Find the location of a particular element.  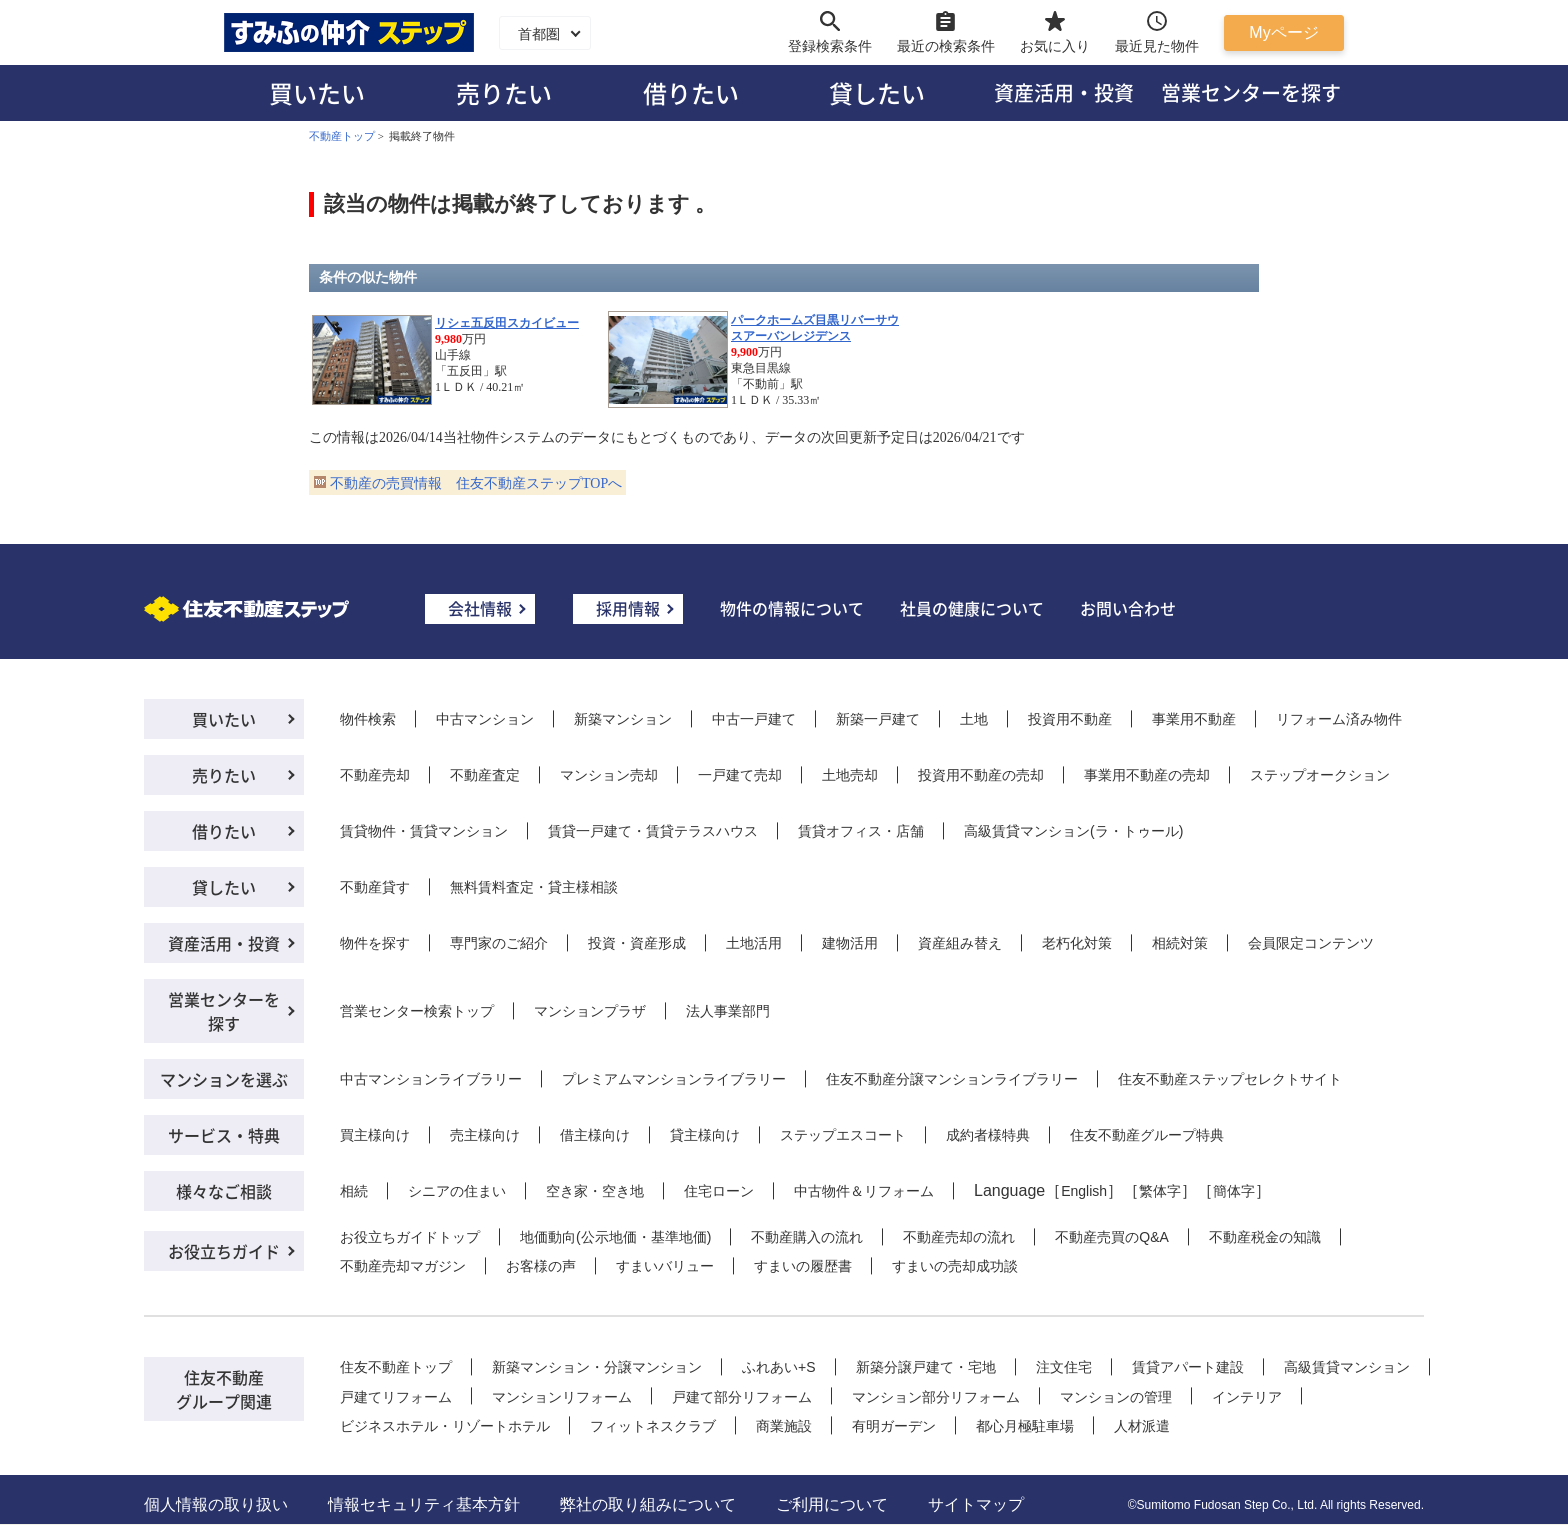

すまいの売却成功談 is located at coordinates (955, 1266).